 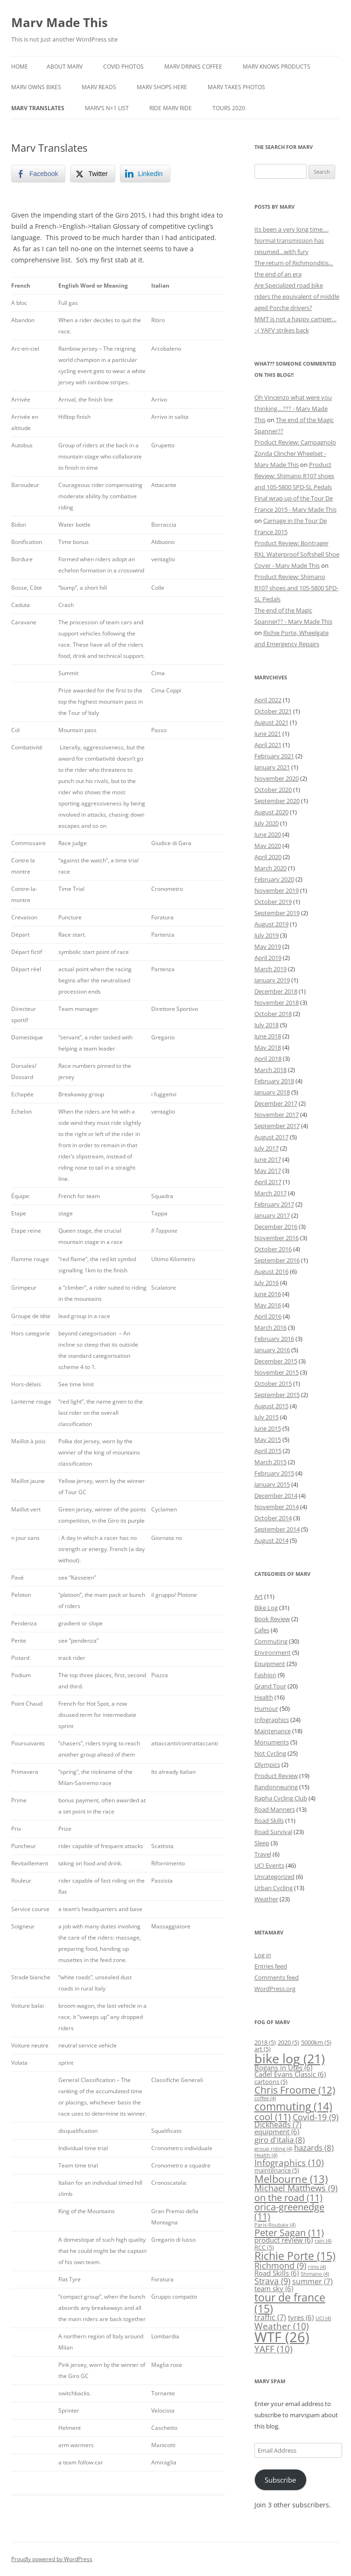 I want to click on cool [cool (11 items)], so click(x=272, y=2116).